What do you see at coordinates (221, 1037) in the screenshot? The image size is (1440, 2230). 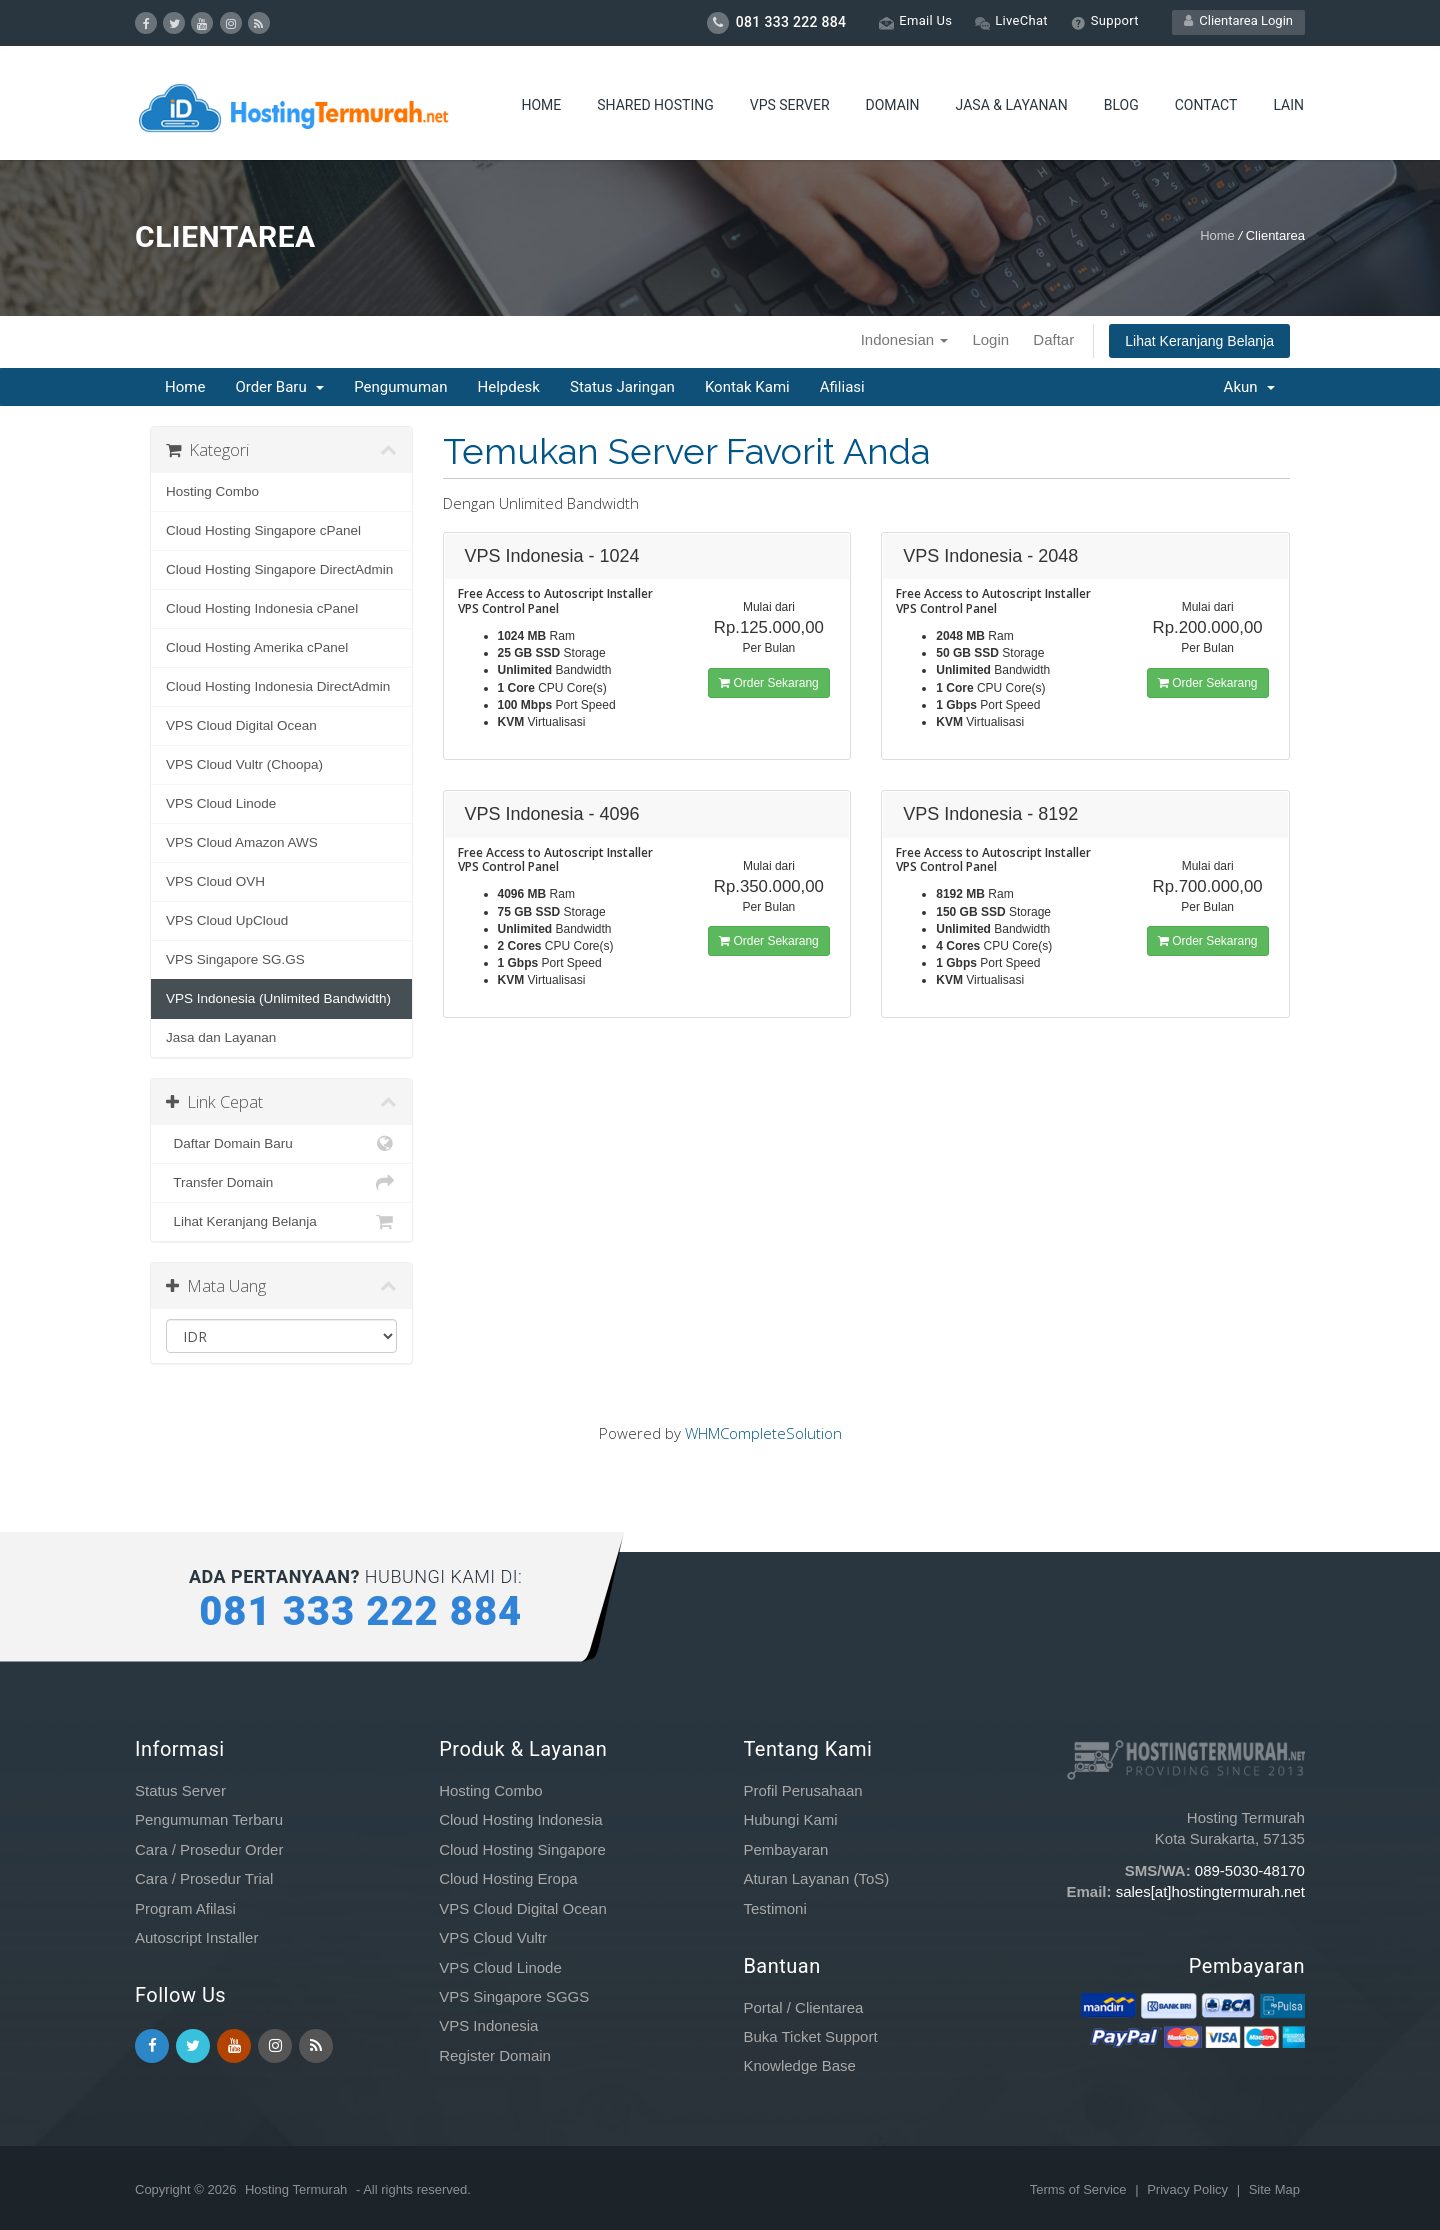 I see `Jasa dan Layanan` at bounding box center [221, 1037].